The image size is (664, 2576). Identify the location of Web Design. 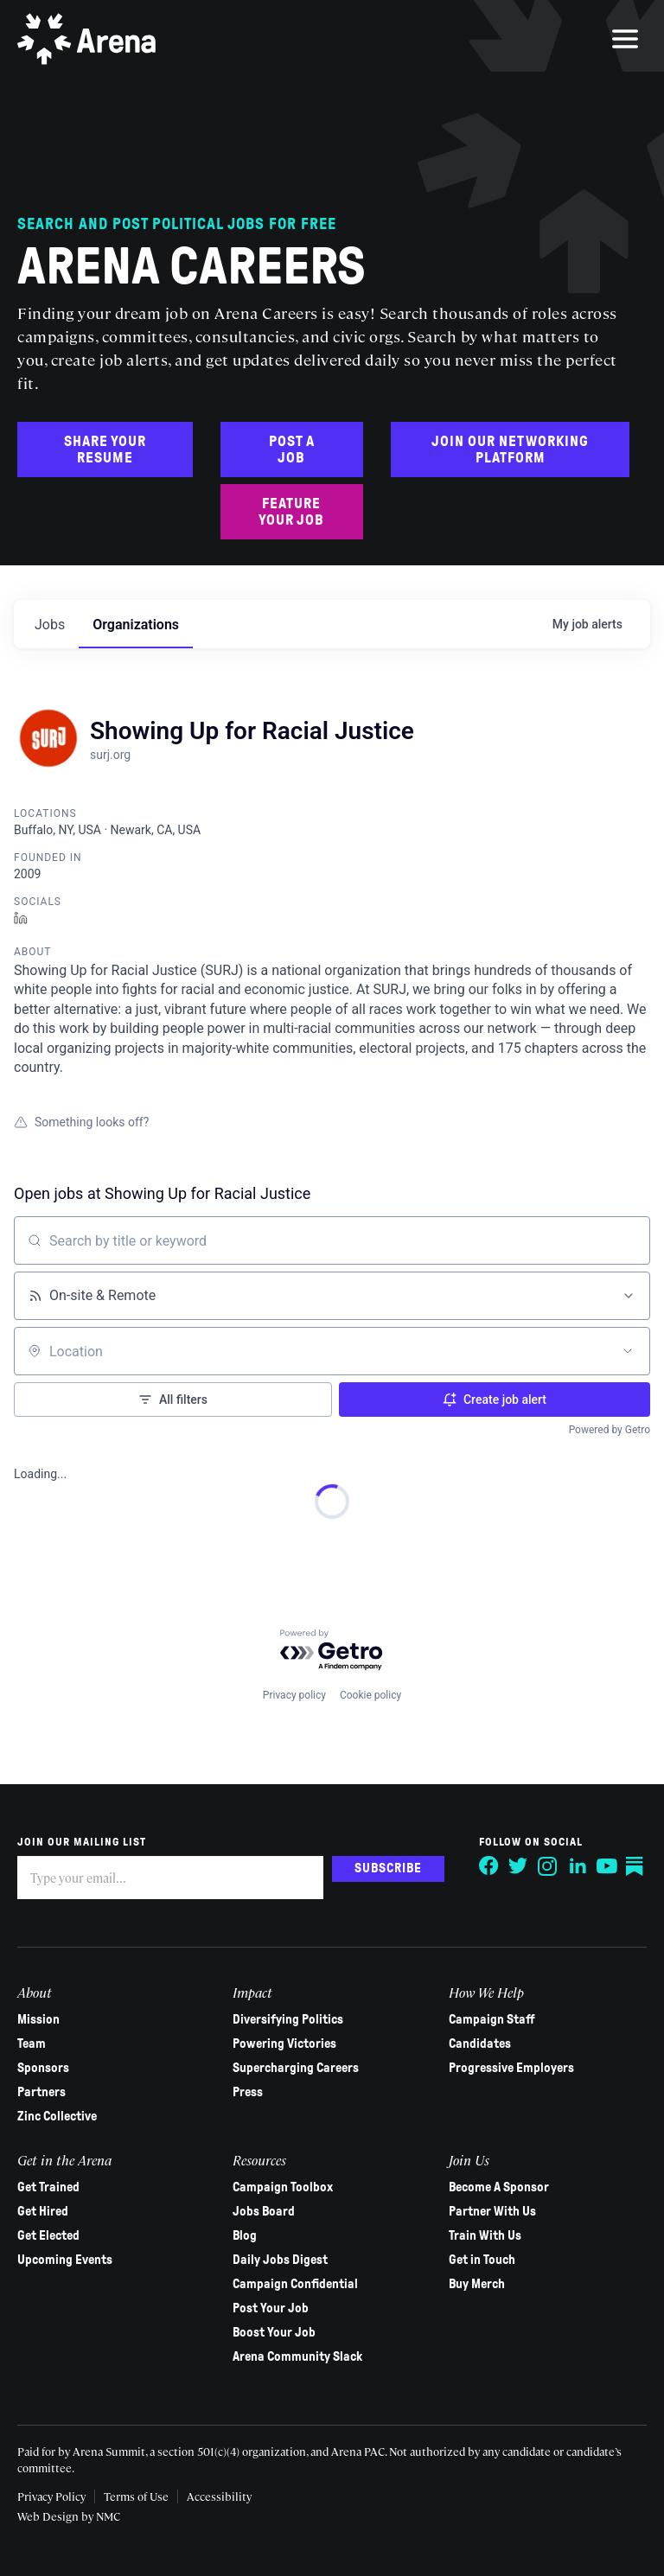
(49, 2516).